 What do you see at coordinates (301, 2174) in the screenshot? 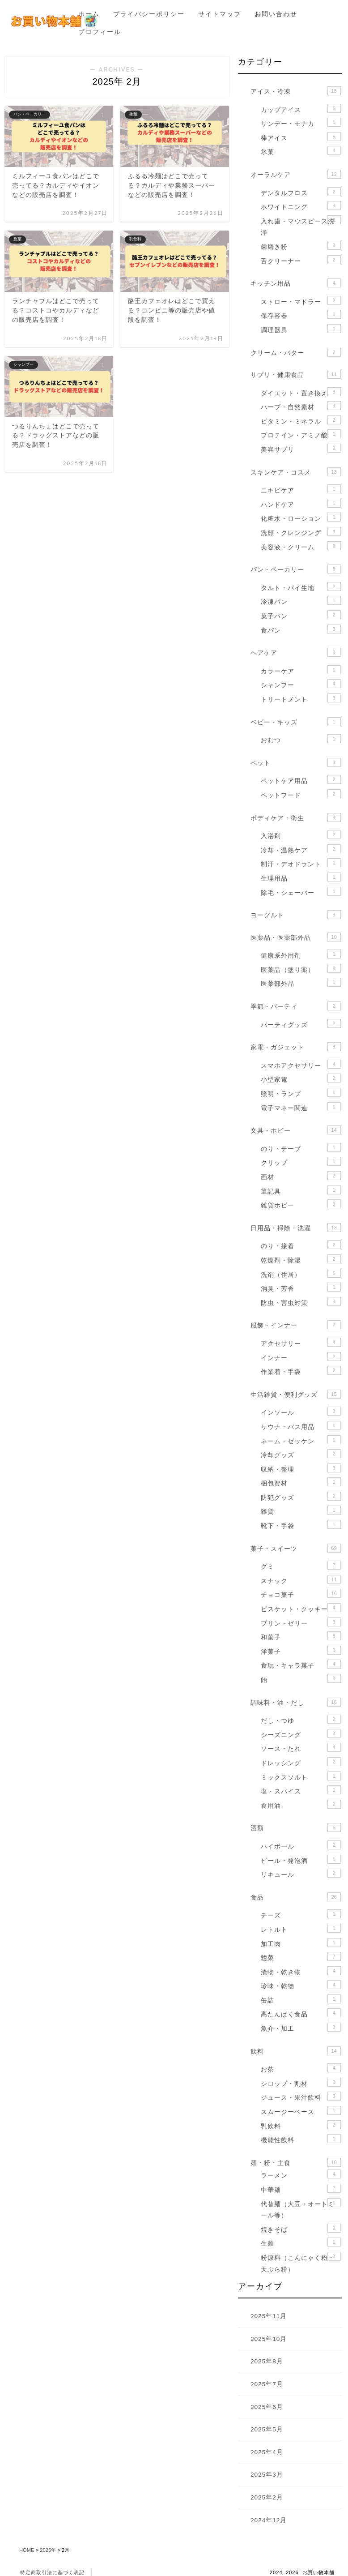
I see `ラーメン` at bounding box center [301, 2174].